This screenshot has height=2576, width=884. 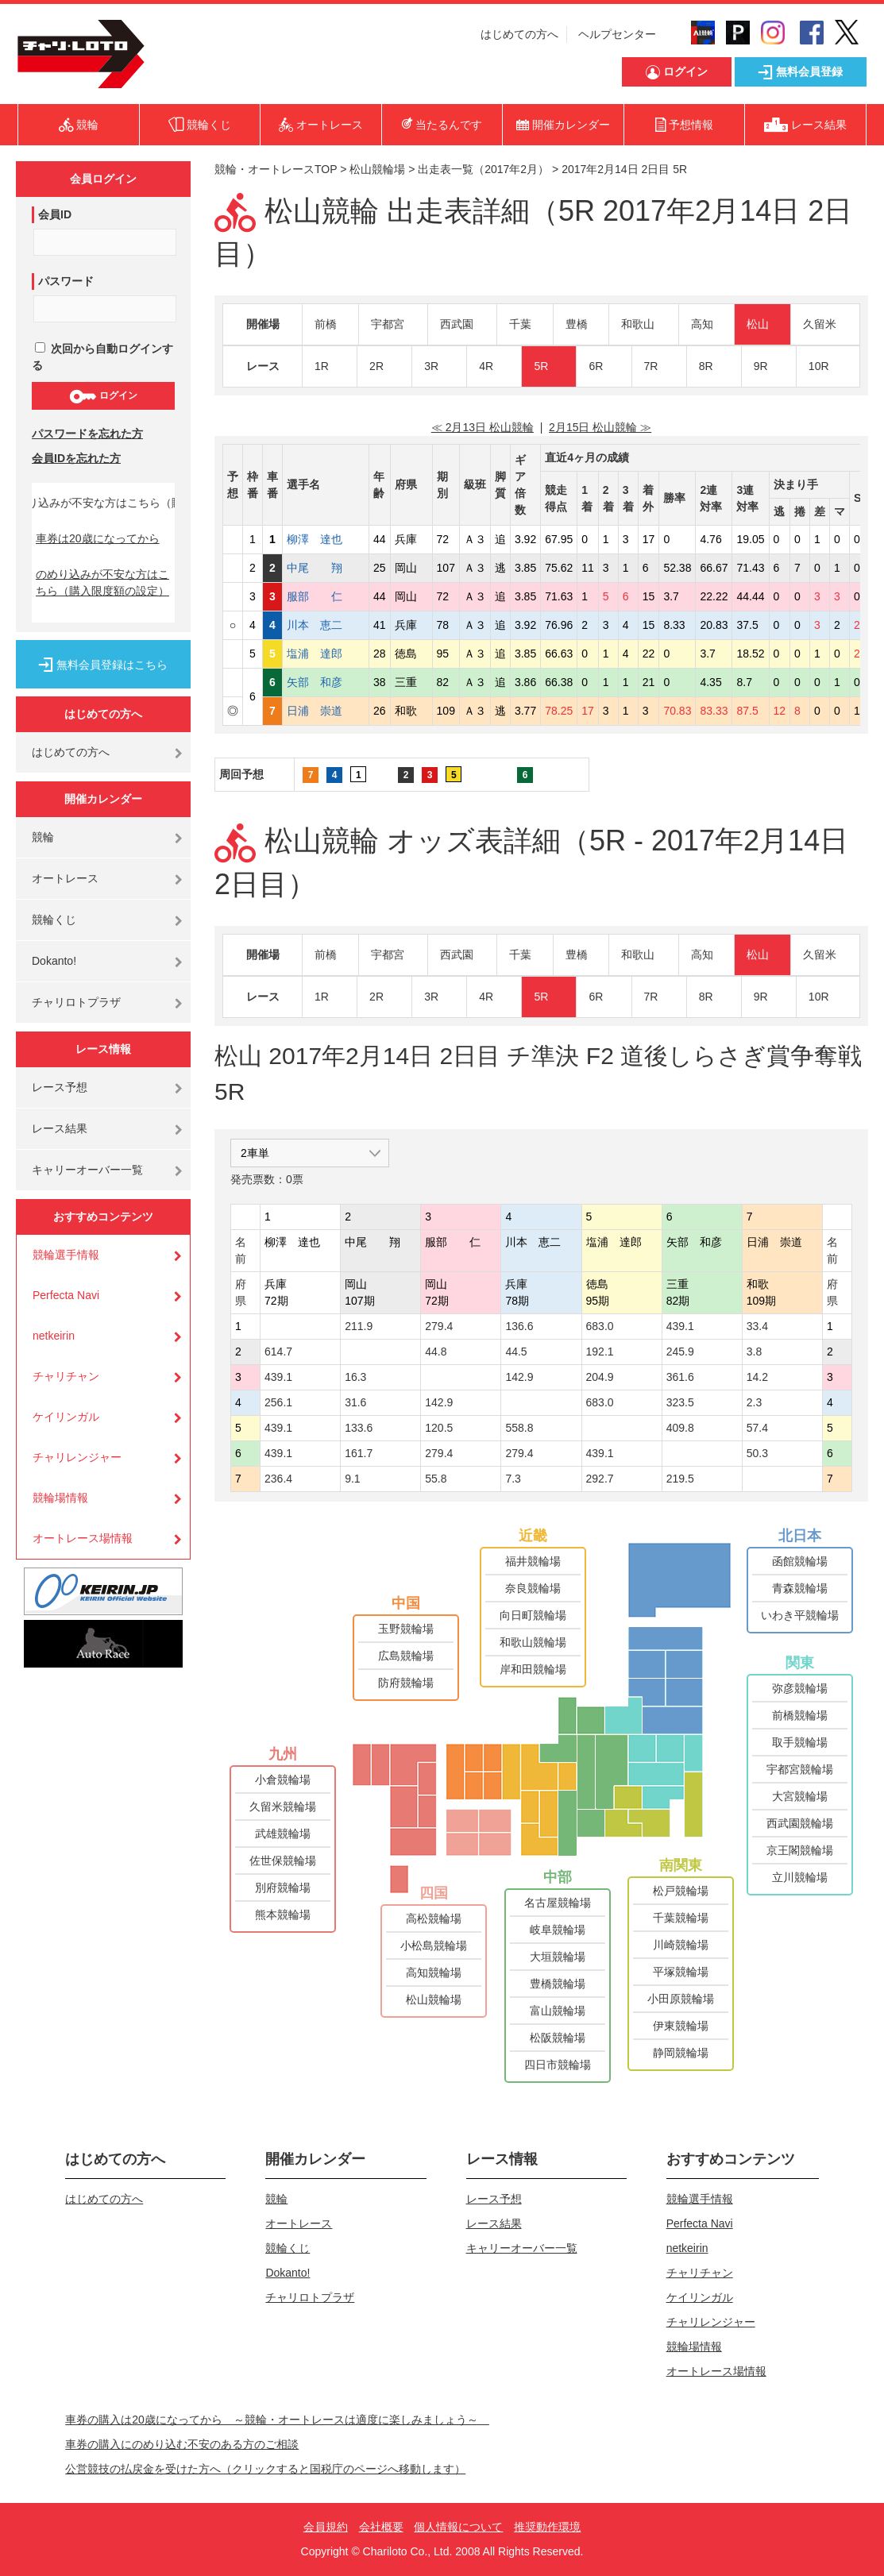 I want to click on 競輪場情報, so click(x=60, y=1497).